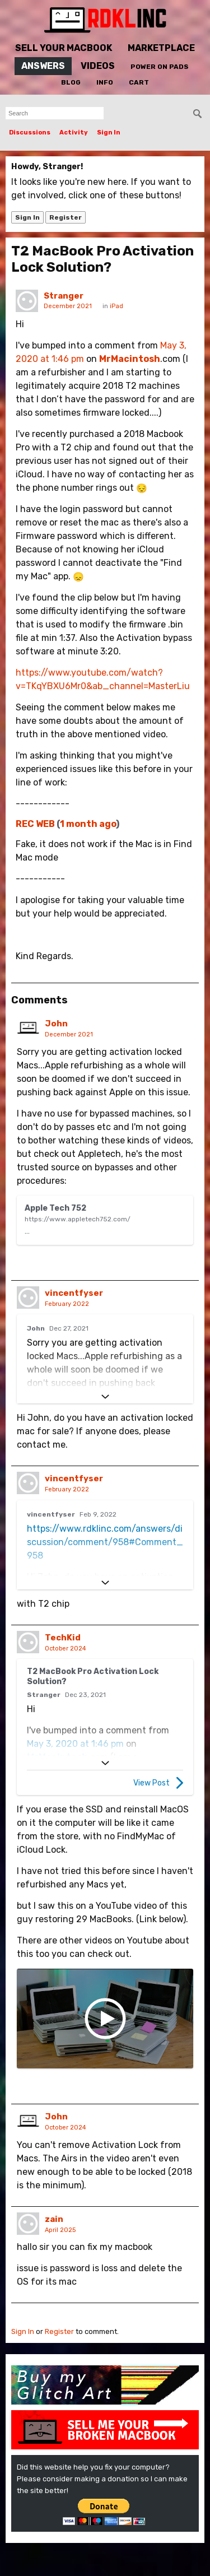 The image size is (210, 2576). I want to click on Blog, so click(71, 82).